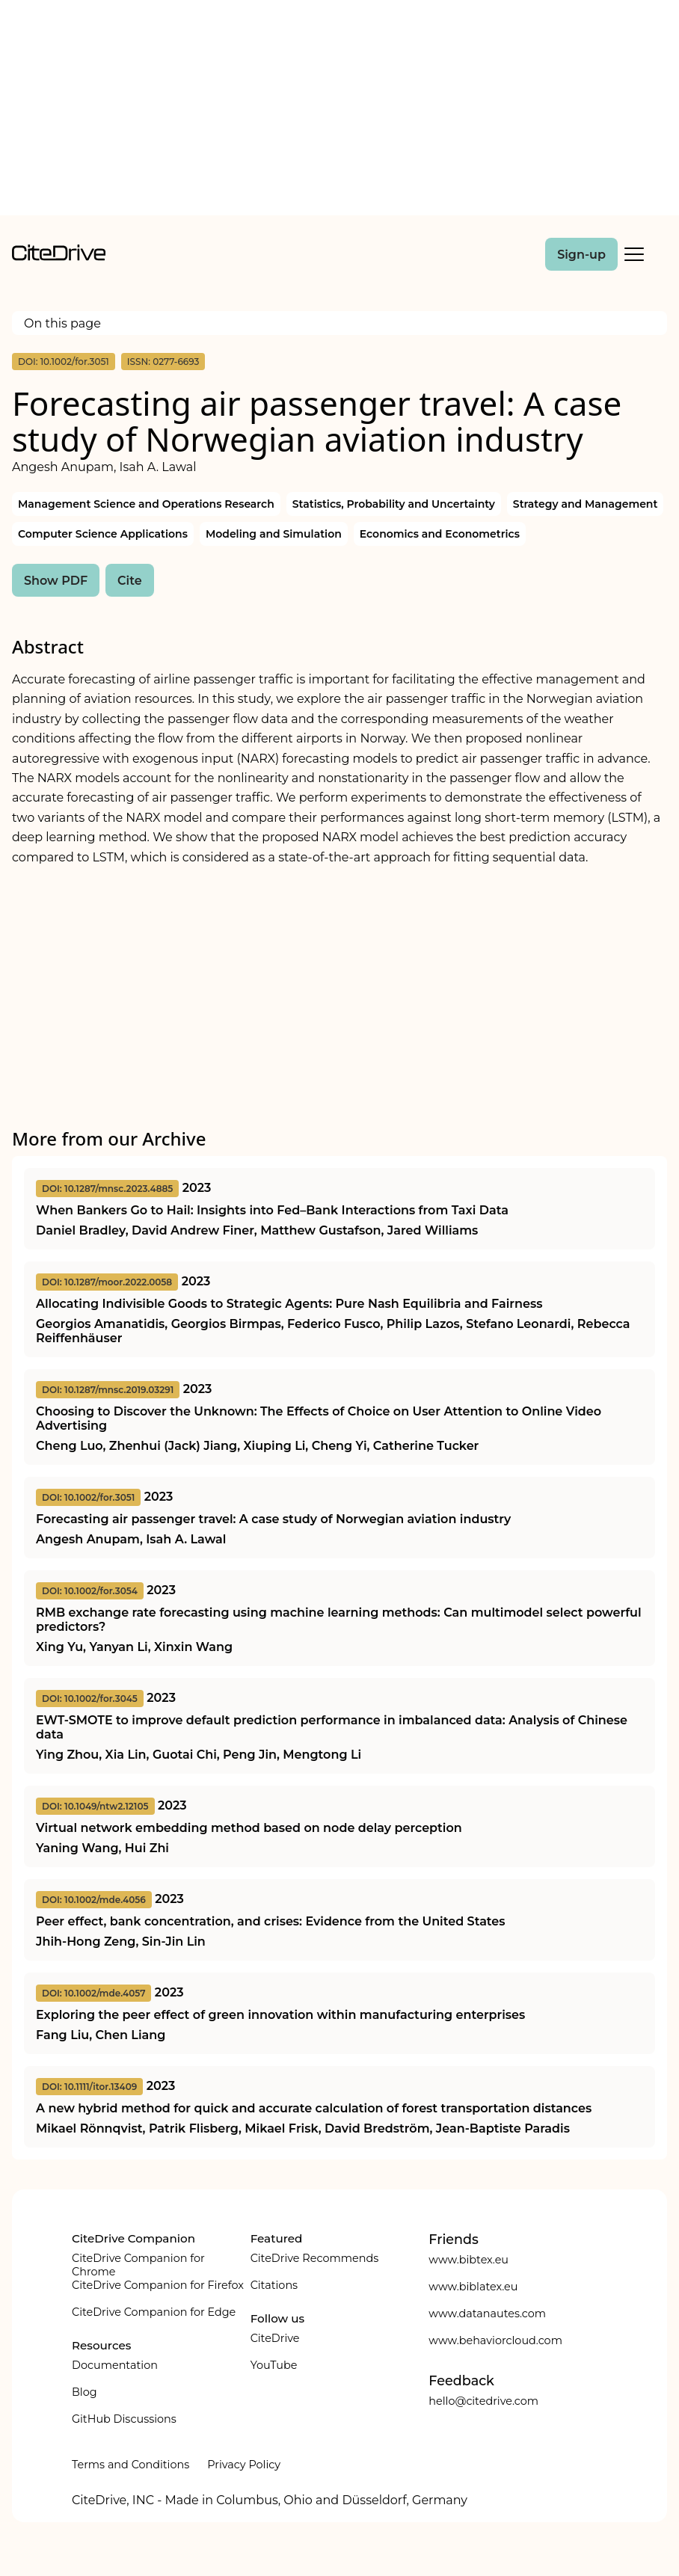  Describe the element at coordinates (468, 2259) in the screenshot. I see `www.bibtex.eu` at that location.